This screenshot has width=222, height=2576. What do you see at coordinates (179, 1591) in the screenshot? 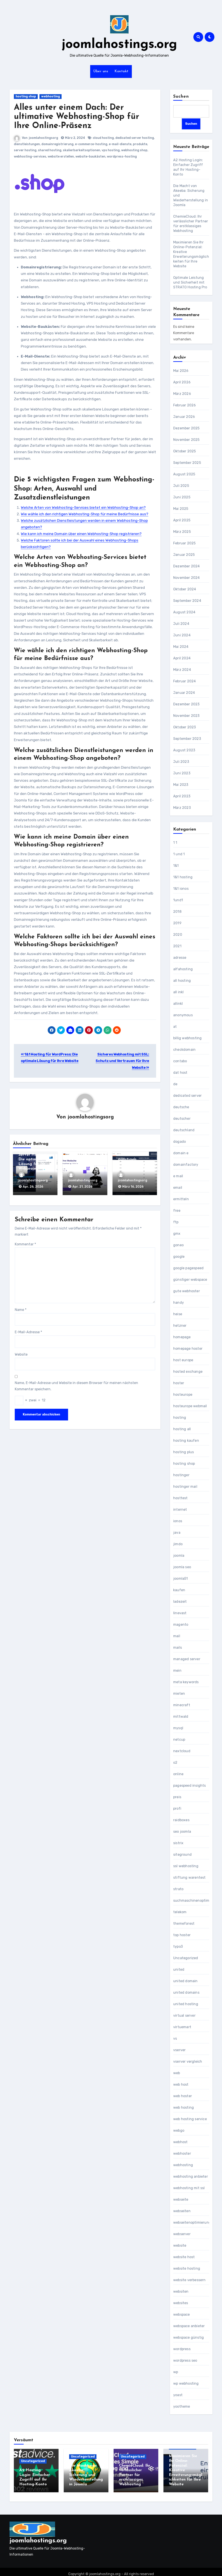
I see `kaufen` at bounding box center [179, 1591].